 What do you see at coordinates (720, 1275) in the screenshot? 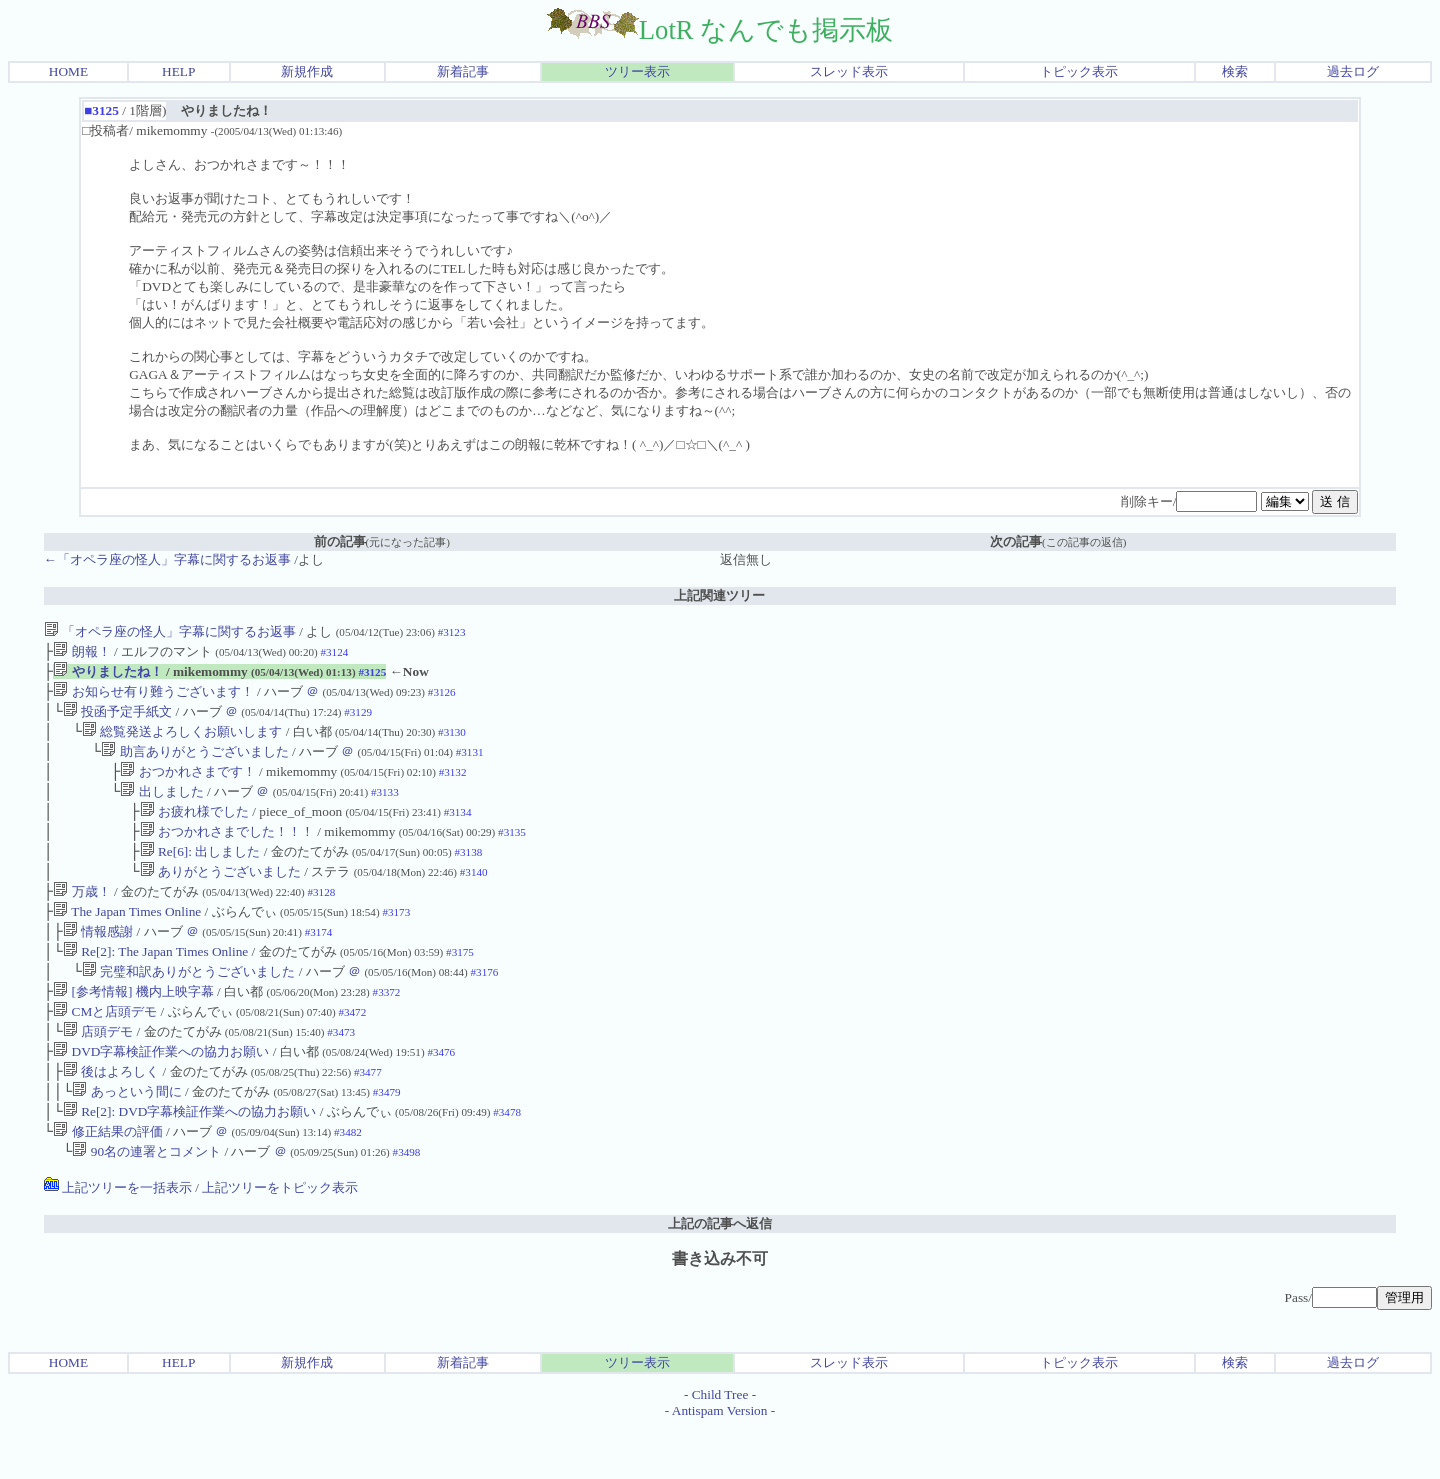
I see `上記の記事へ返信` at bounding box center [720, 1275].